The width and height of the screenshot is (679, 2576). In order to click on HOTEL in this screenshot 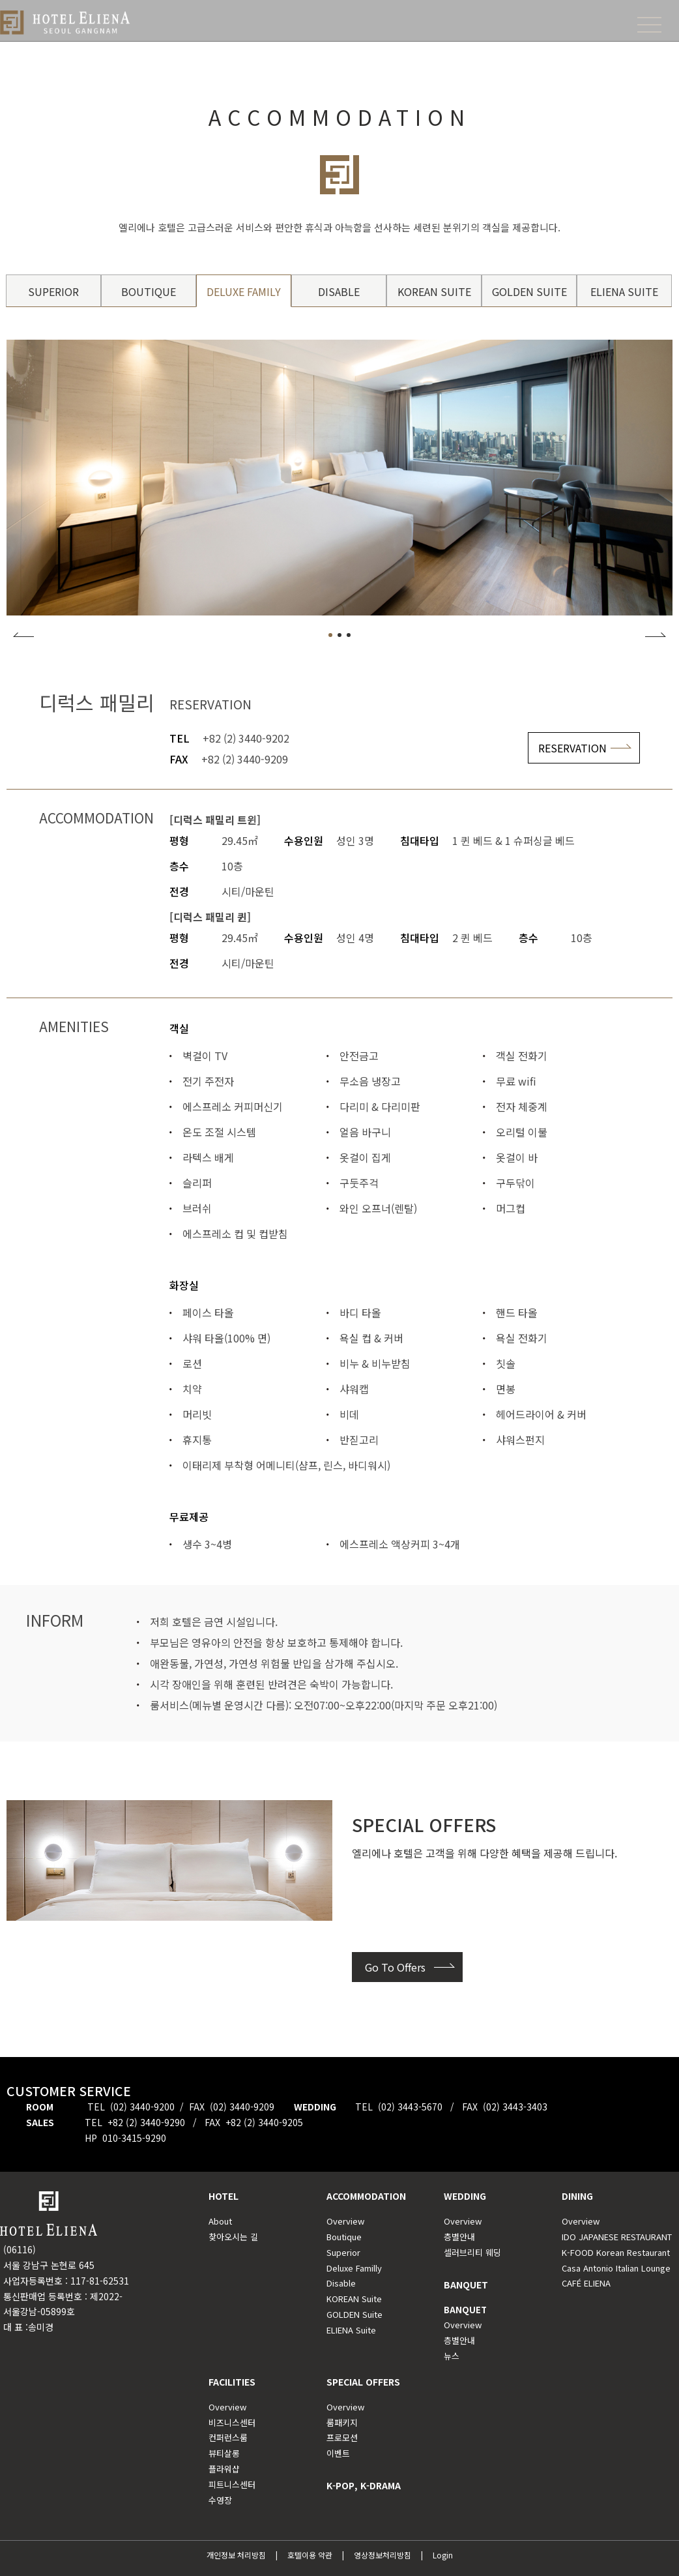, I will do `click(223, 2195)`.